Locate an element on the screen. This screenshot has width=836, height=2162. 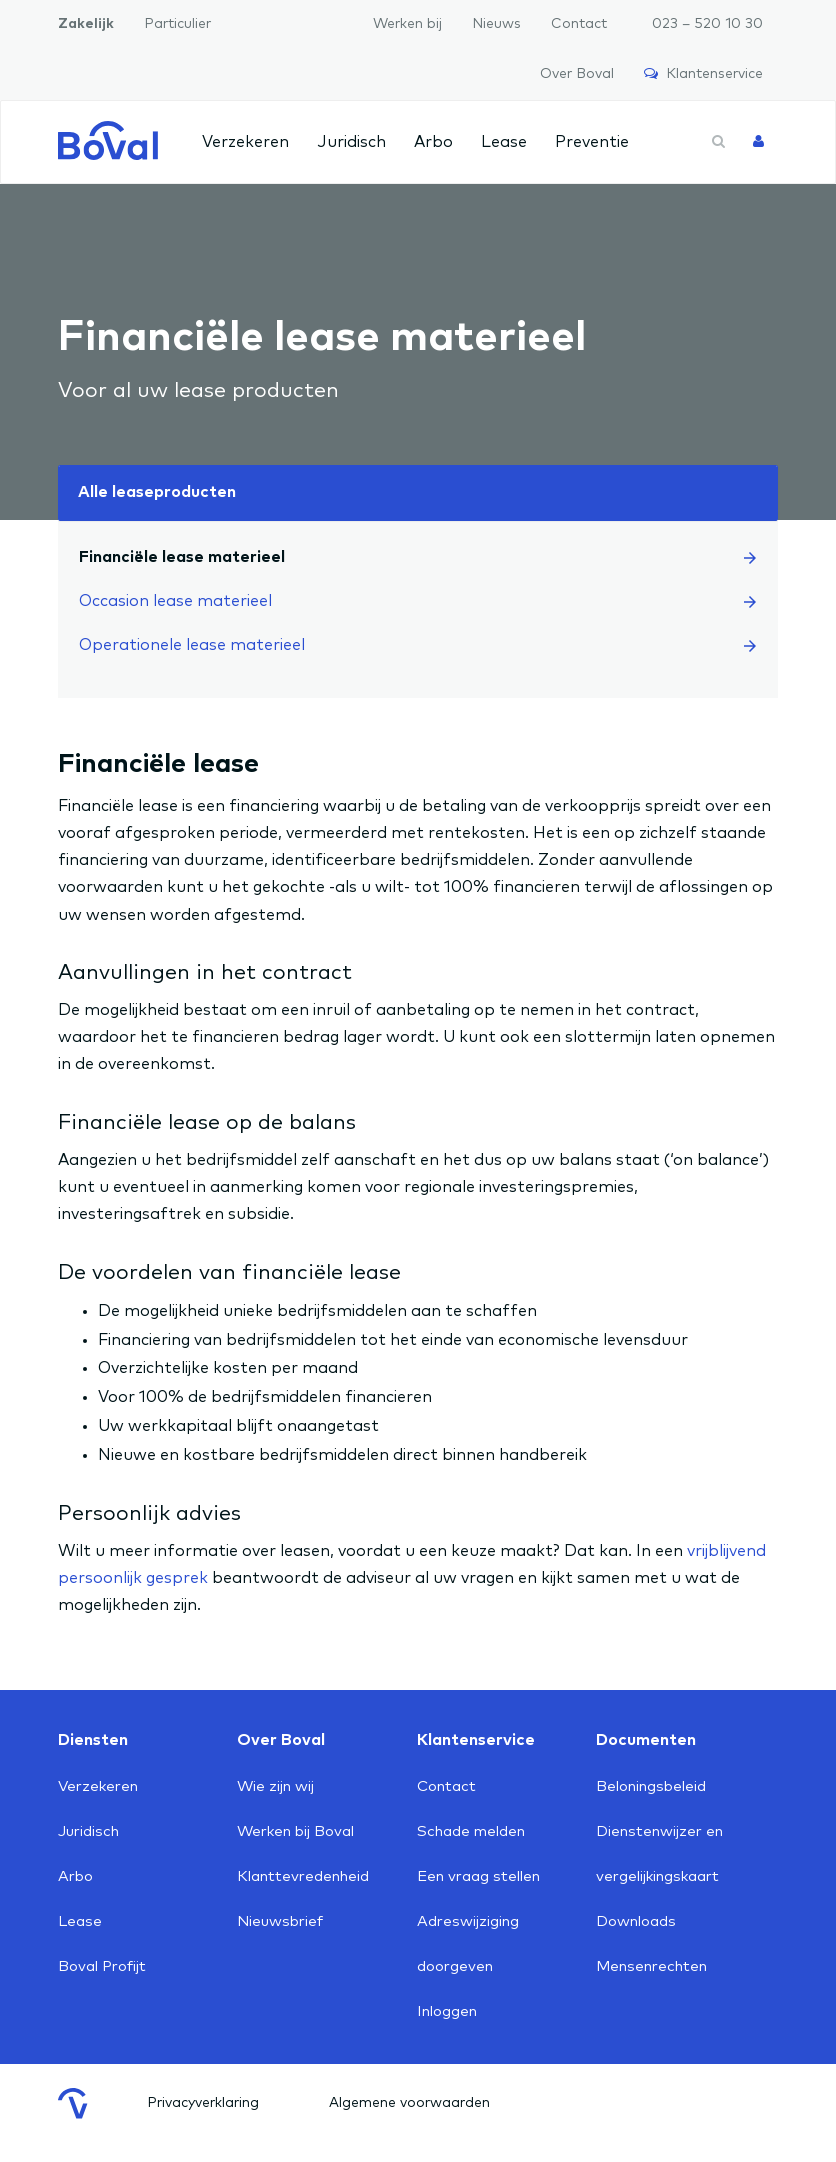
Inloggen is located at coordinates (447, 2011).